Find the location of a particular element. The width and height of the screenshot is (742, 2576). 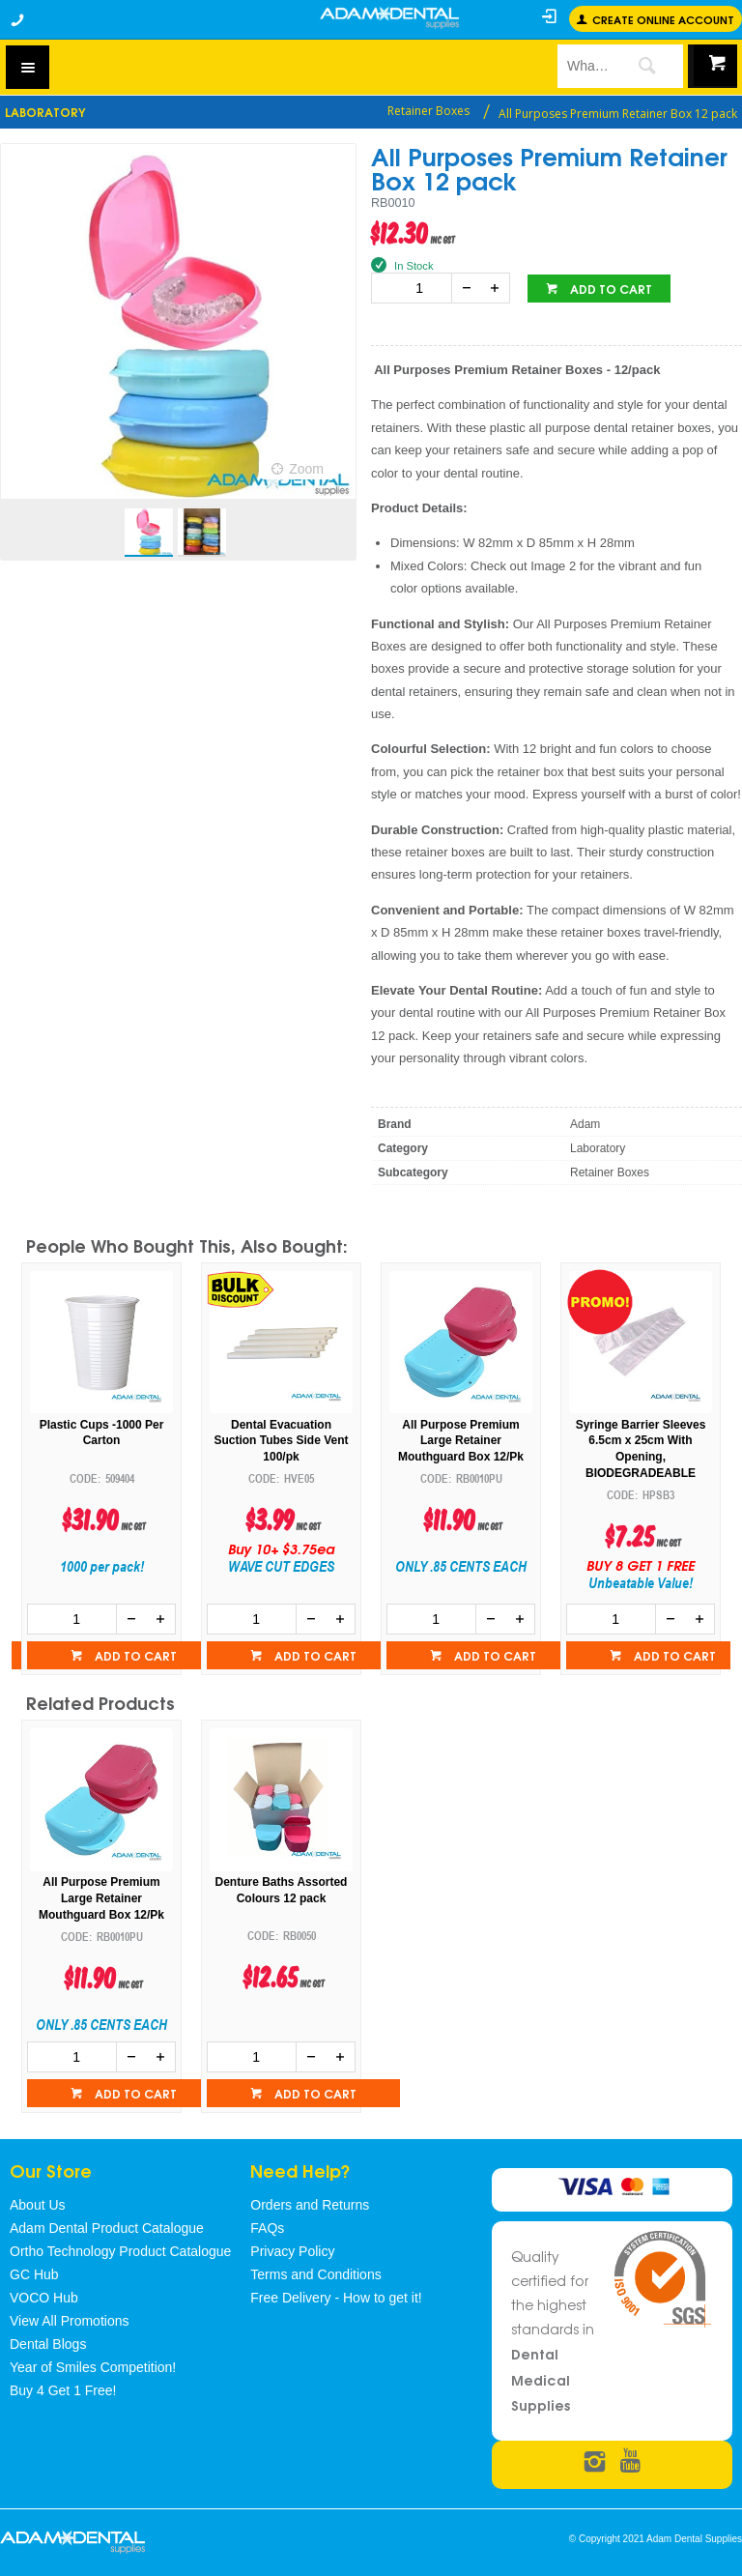

Zoom is located at coordinates (306, 469).